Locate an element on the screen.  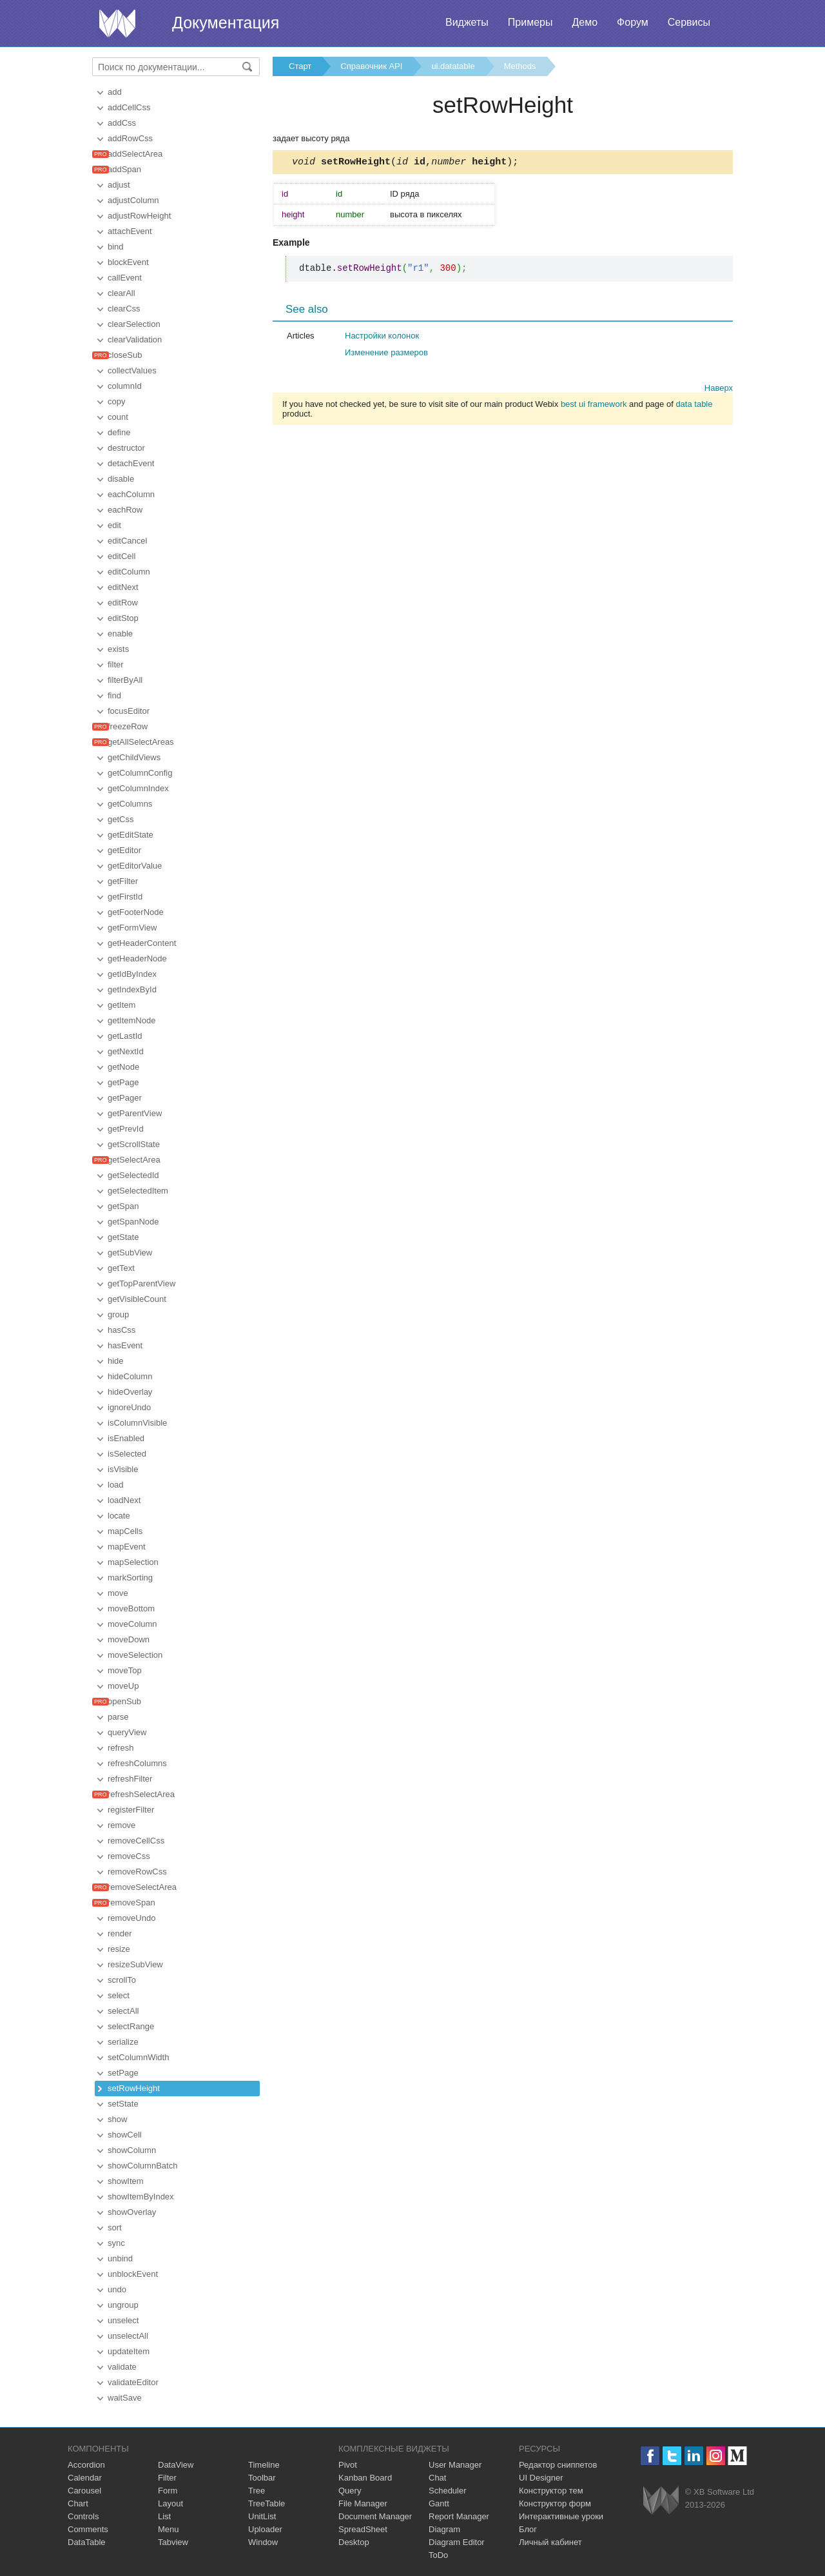
showItem is located at coordinates (126, 2181).